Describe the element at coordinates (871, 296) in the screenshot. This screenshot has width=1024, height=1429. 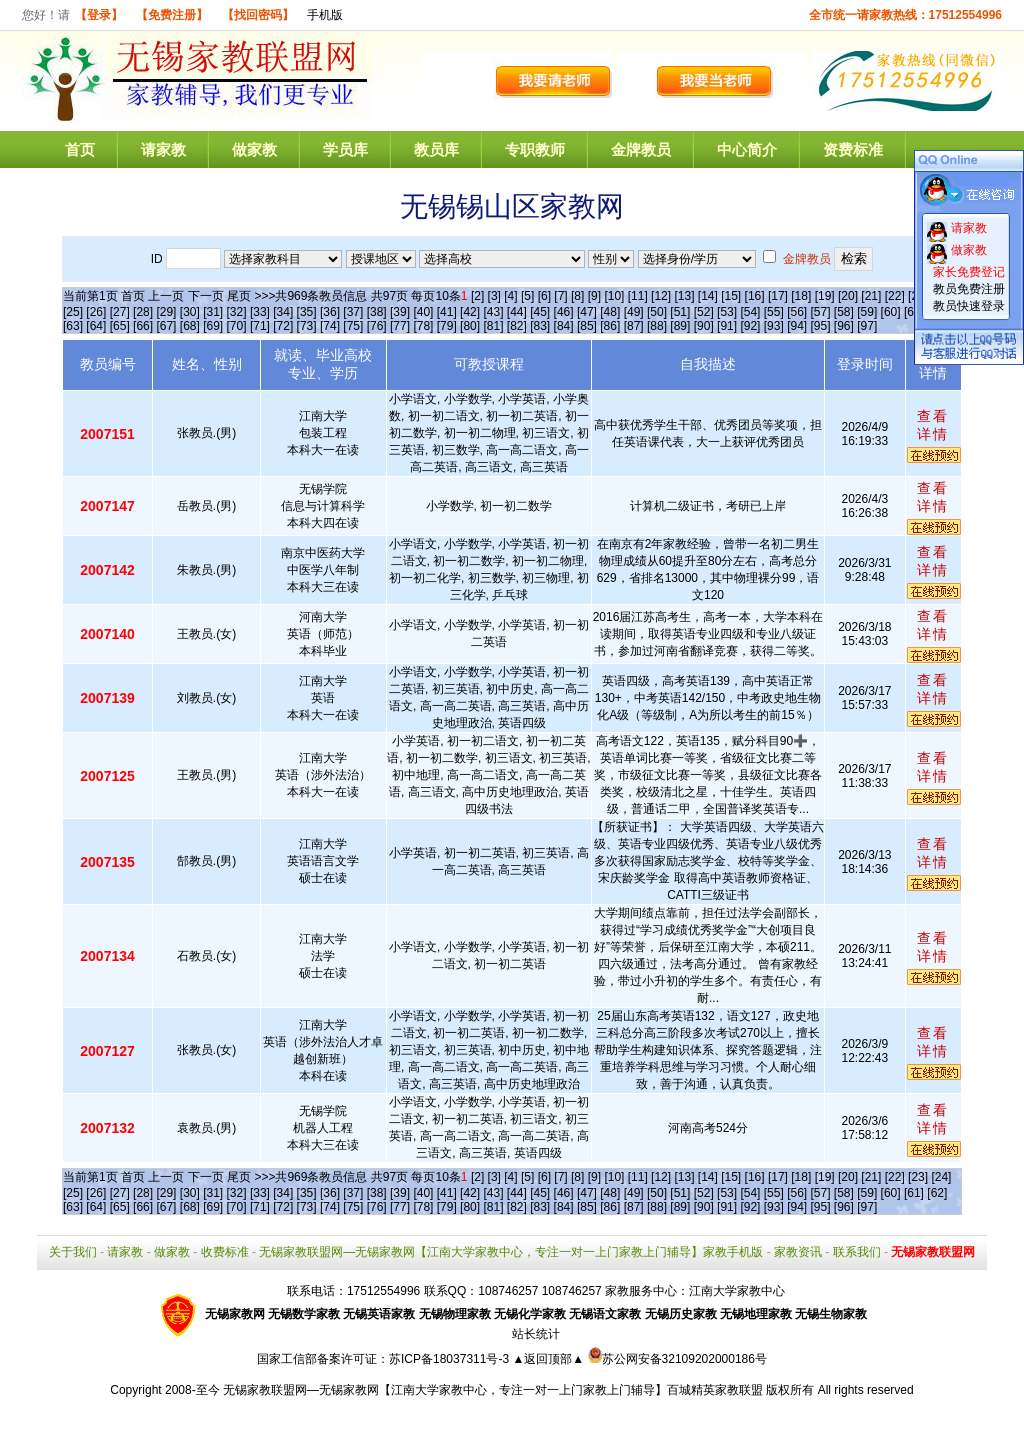
I see `[21]` at that location.